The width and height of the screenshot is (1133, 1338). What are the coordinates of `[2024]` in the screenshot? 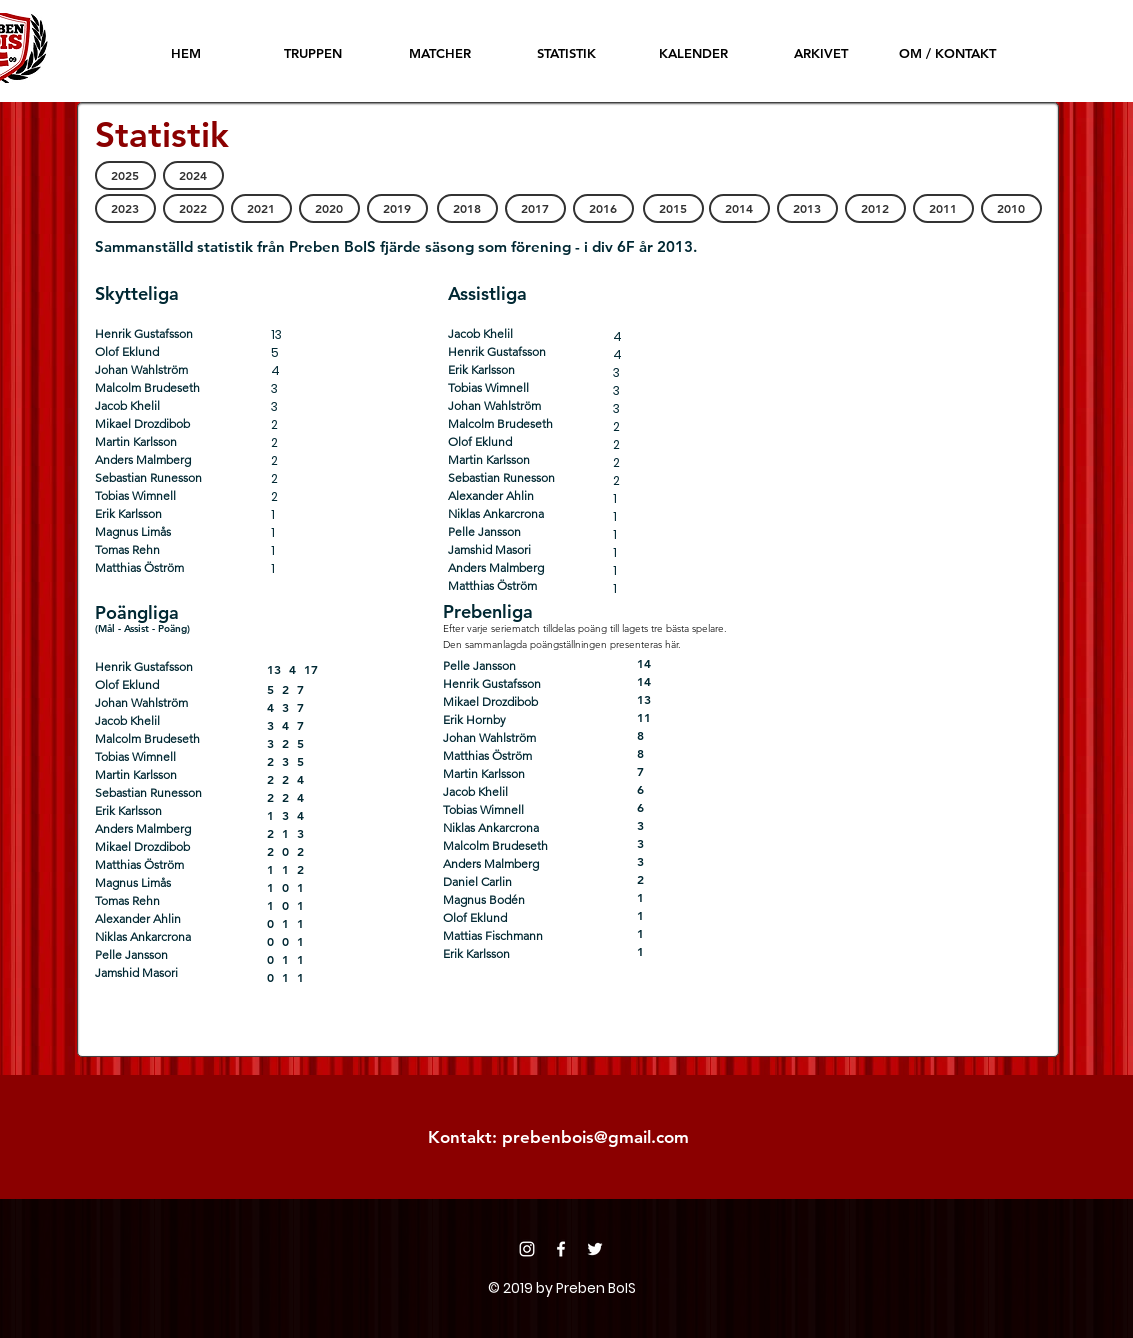 It's located at (193, 175).